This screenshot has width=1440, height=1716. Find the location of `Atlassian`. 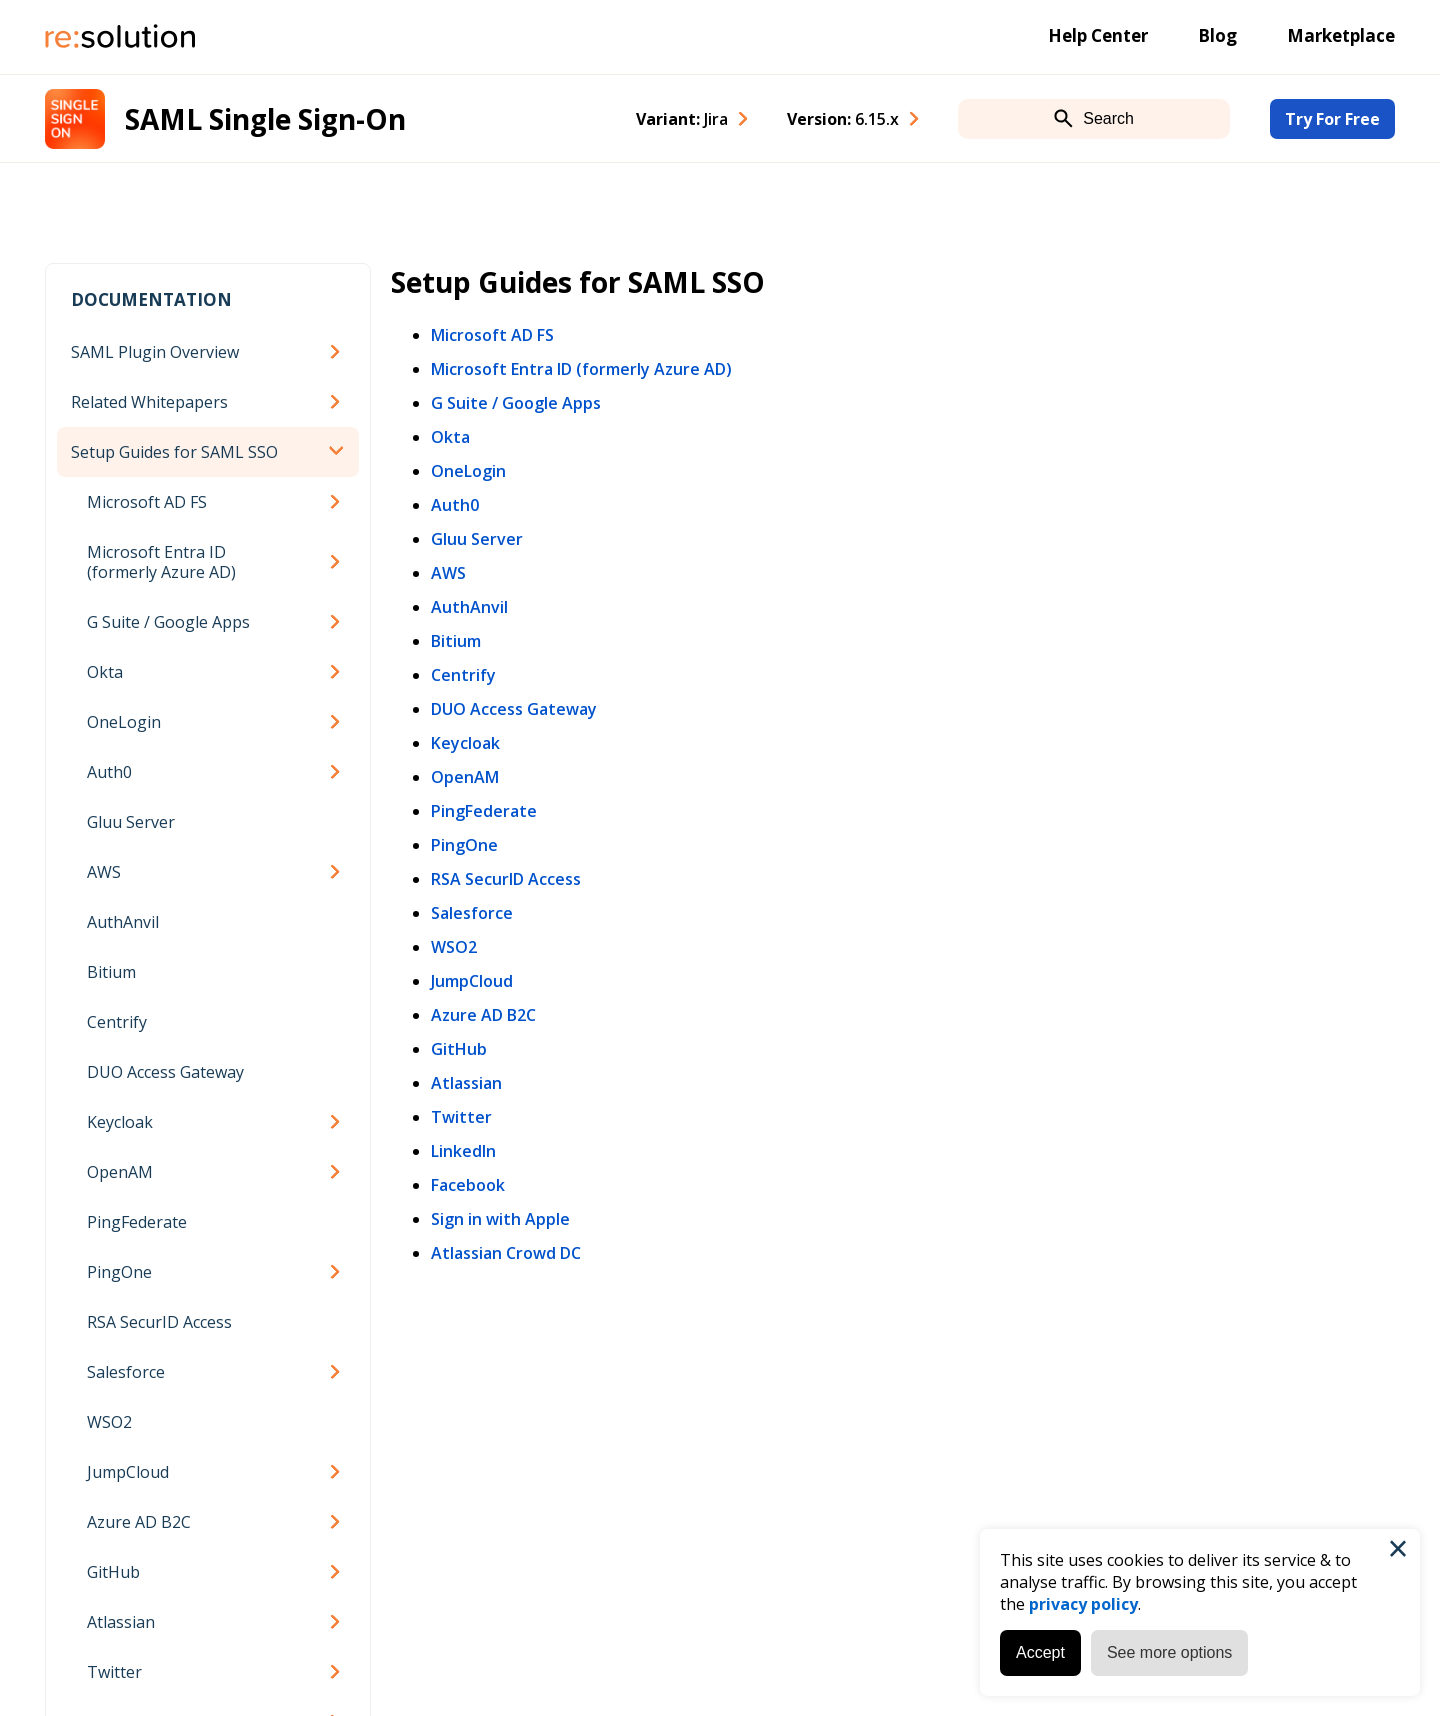

Atlassian is located at coordinates (121, 1622).